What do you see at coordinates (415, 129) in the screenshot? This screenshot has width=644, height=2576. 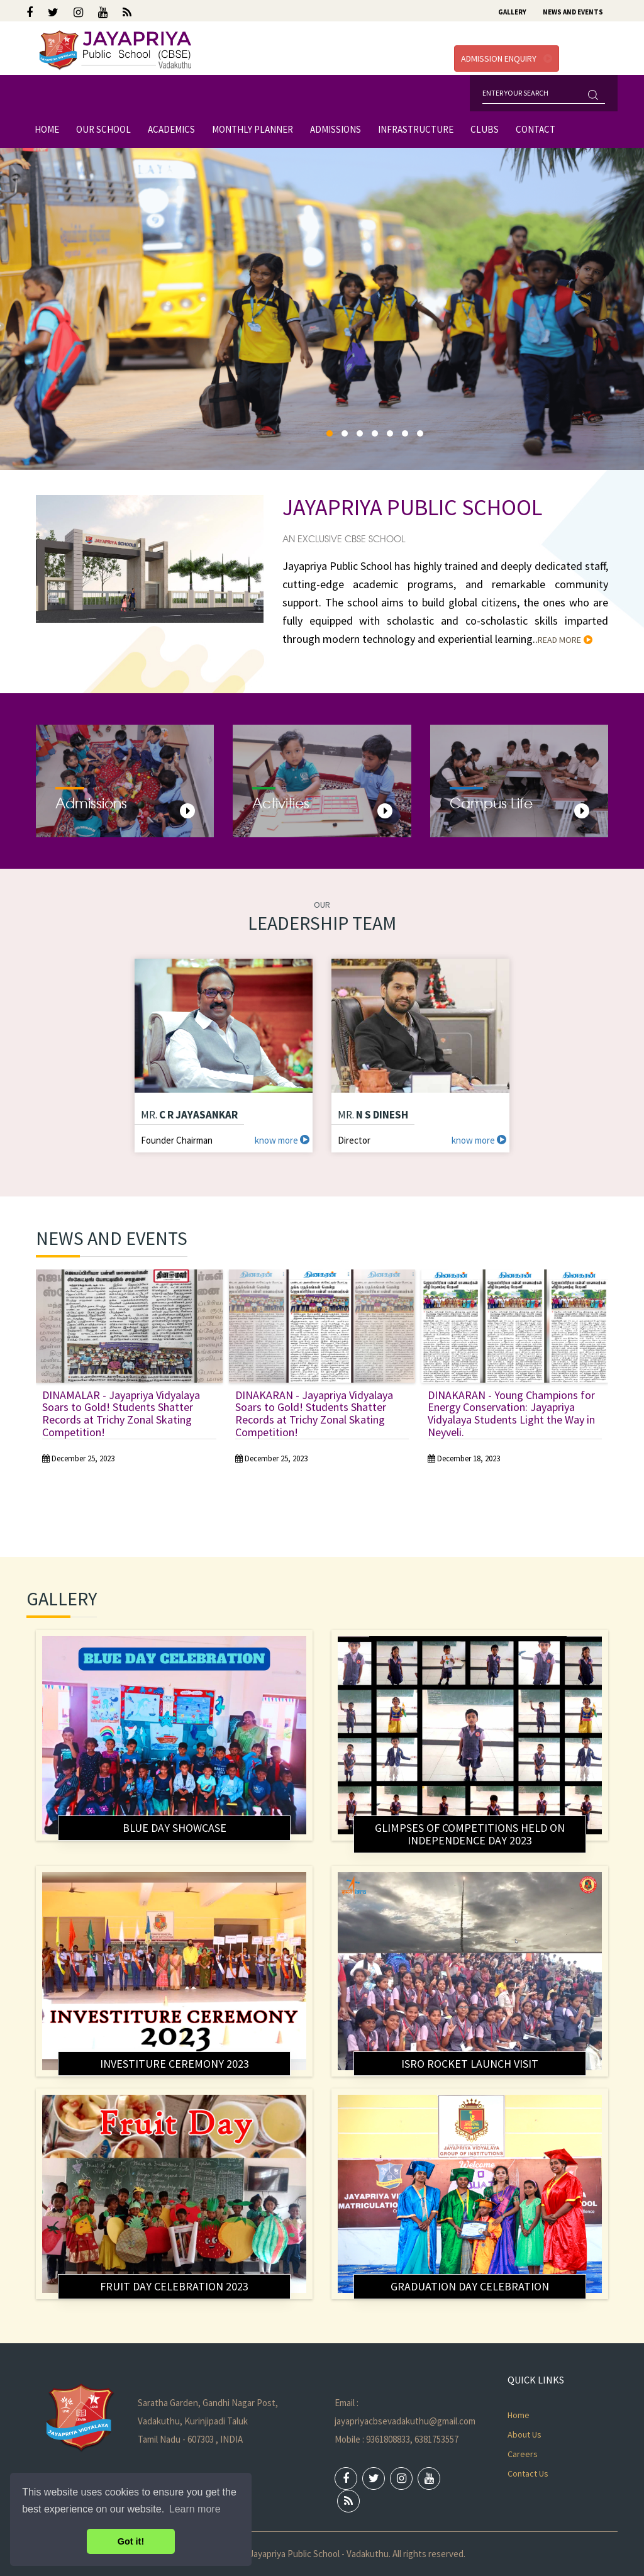 I see `Infrastructure` at bounding box center [415, 129].